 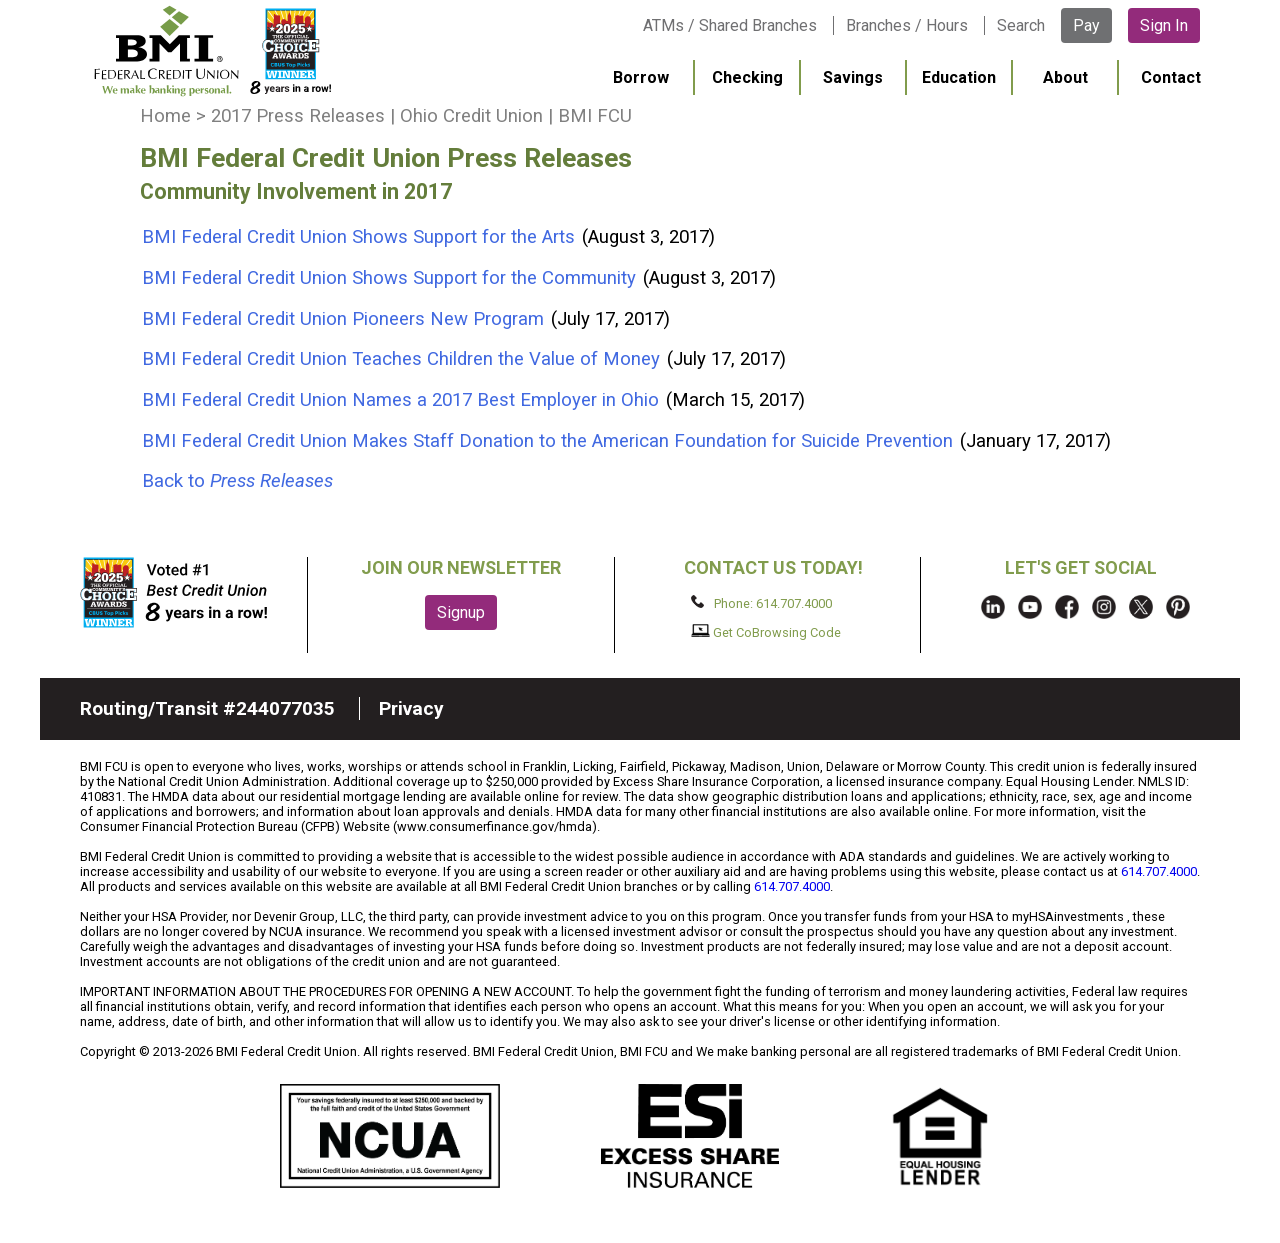 What do you see at coordinates (391, 278) in the screenshot?
I see `BMI Federal Credit Union Shows Support for the Community` at bounding box center [391, 278].